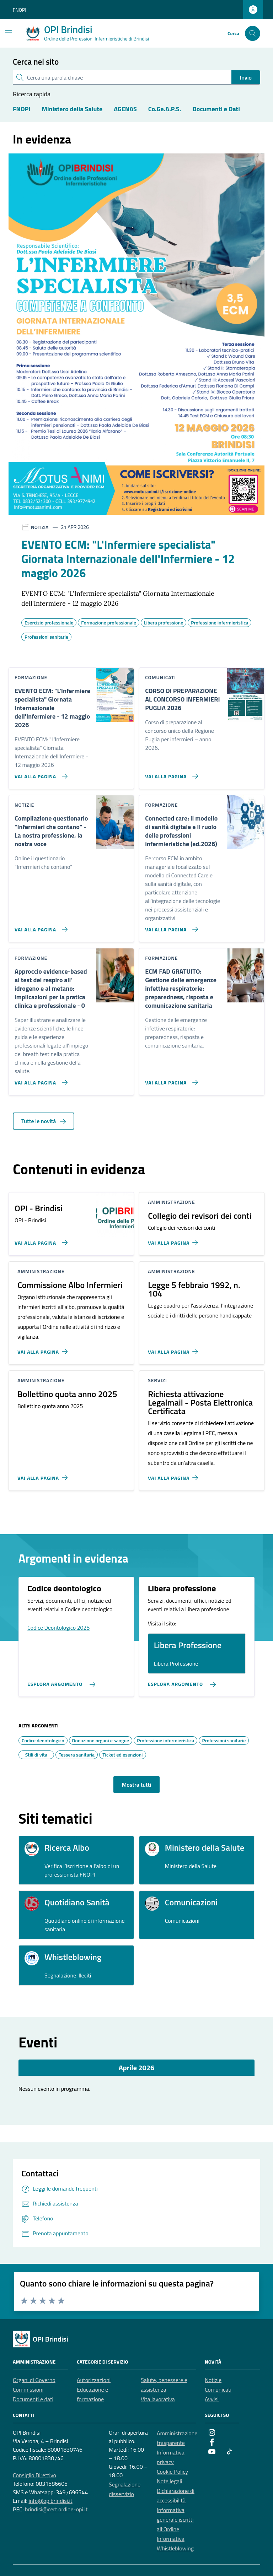  I want to click on Organi di Governo, so click(34, 2380).